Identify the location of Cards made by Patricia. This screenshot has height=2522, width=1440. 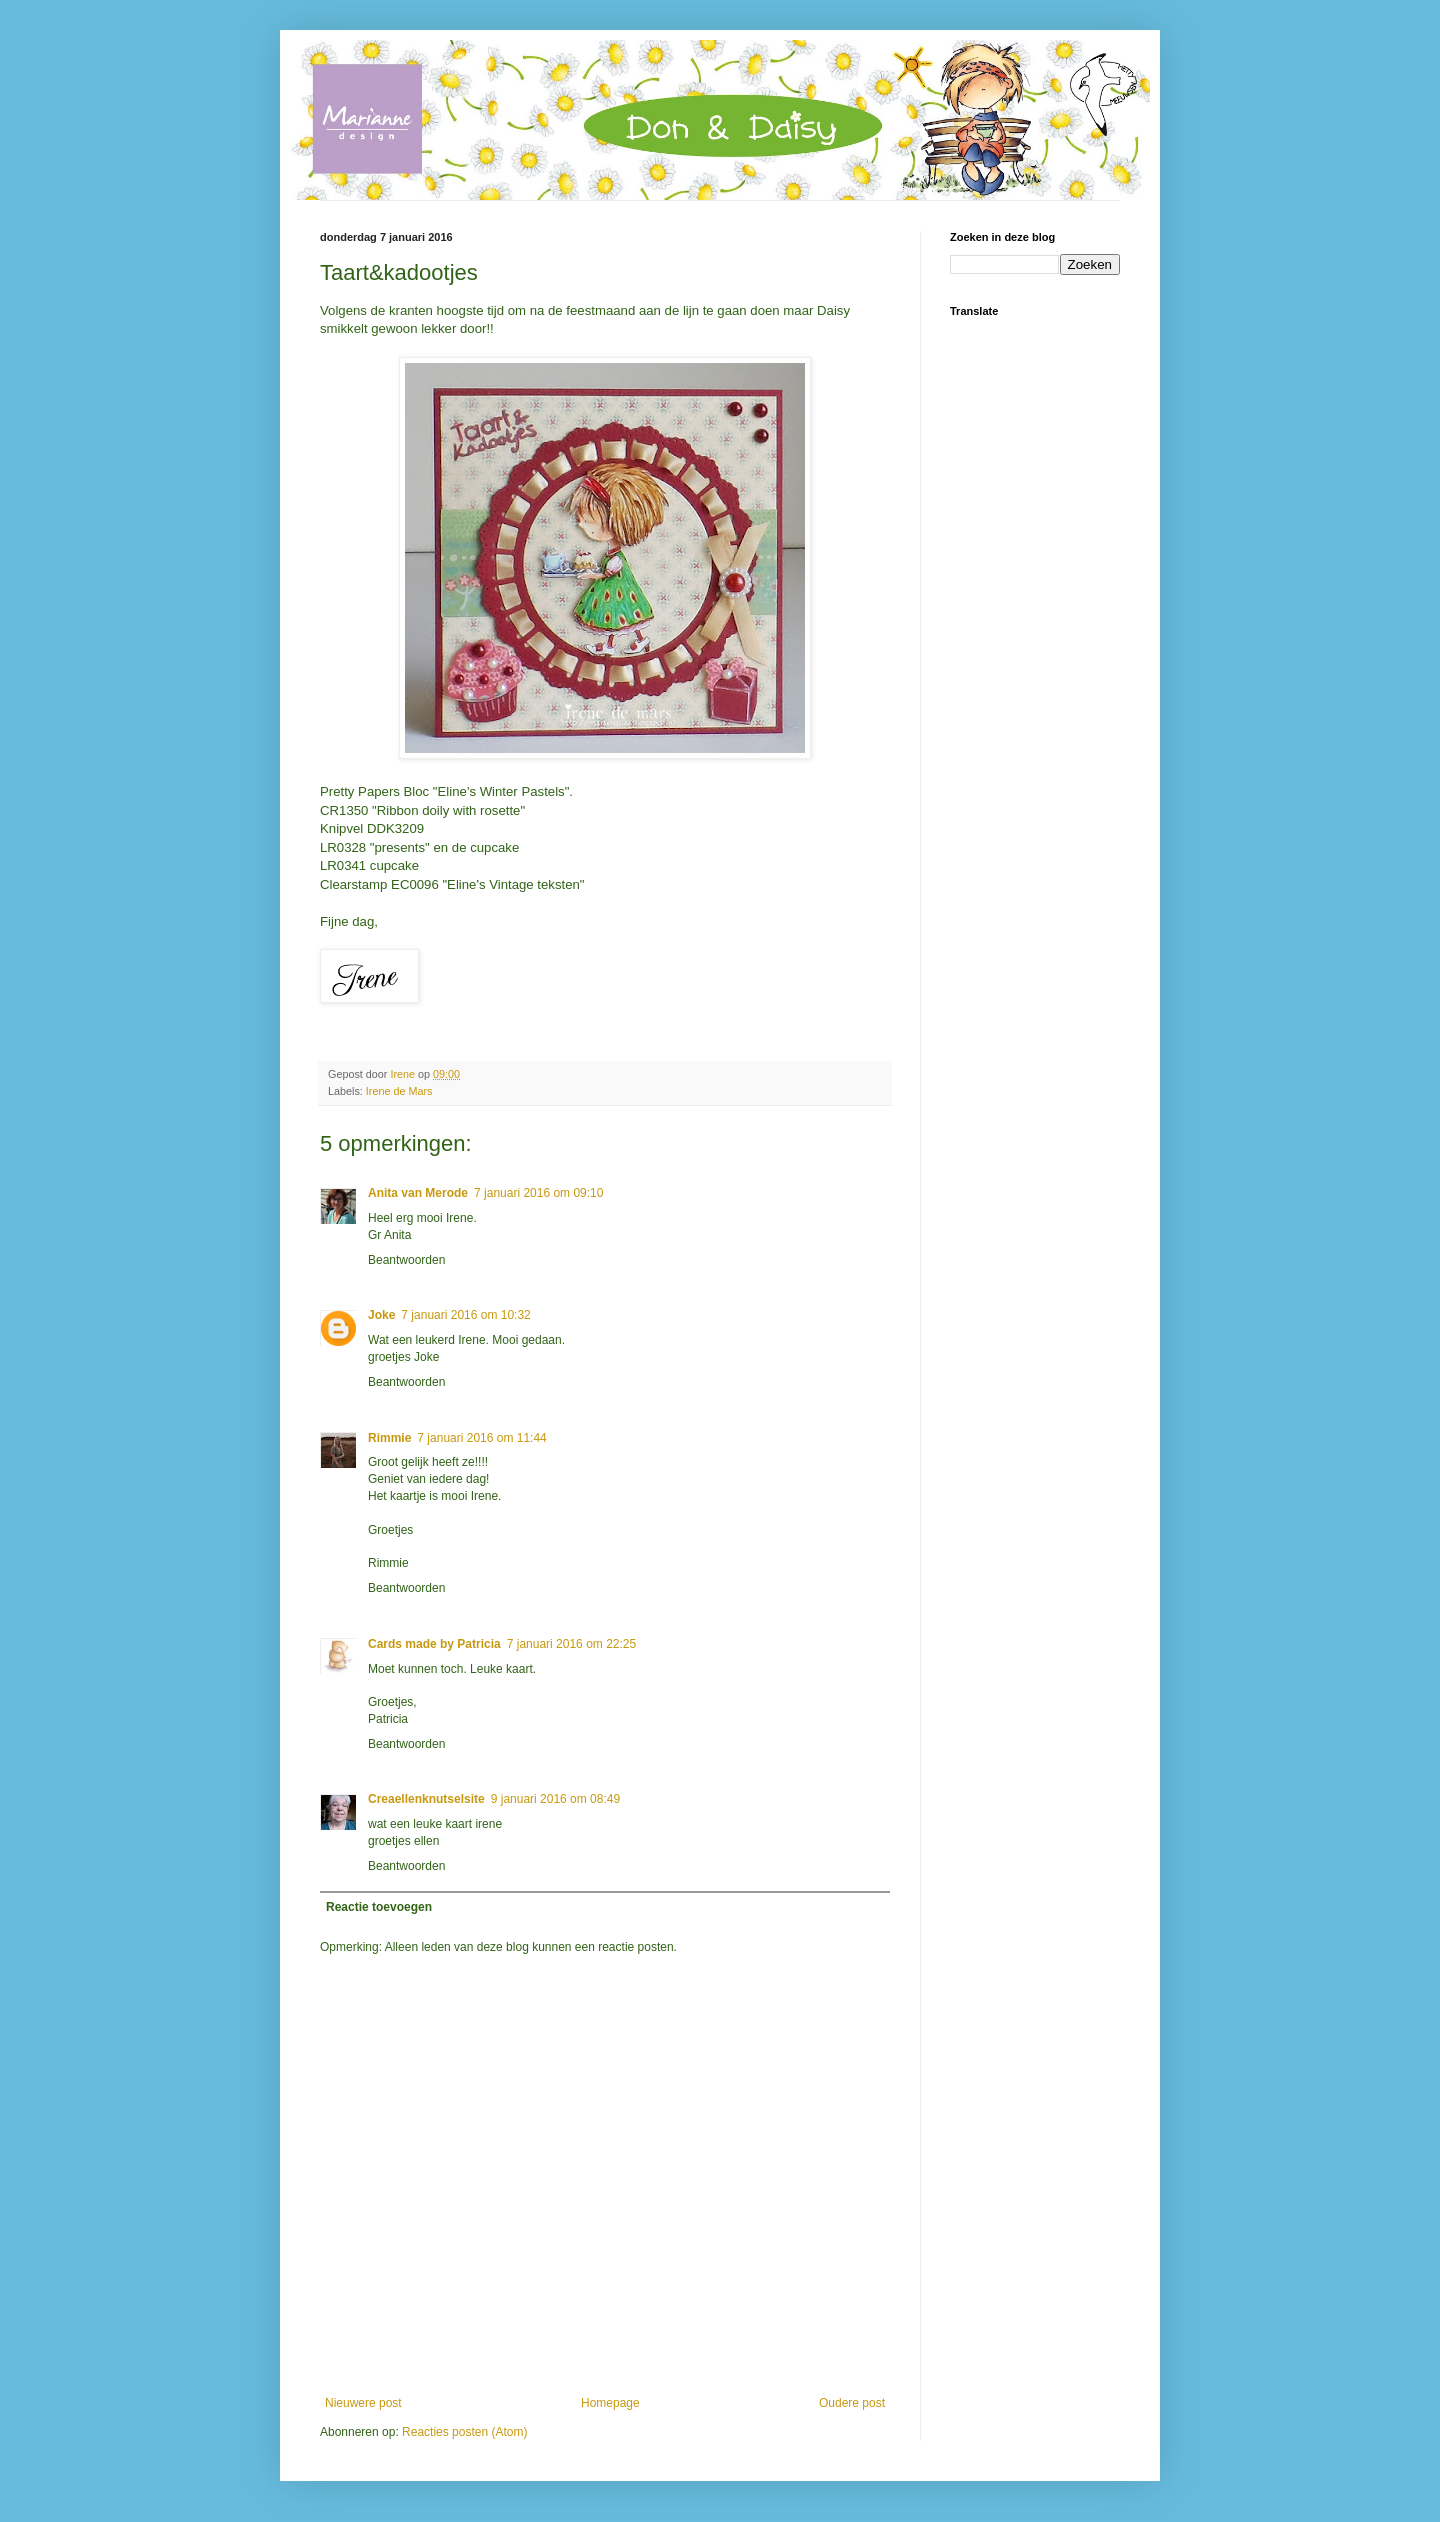
(434, 1644).